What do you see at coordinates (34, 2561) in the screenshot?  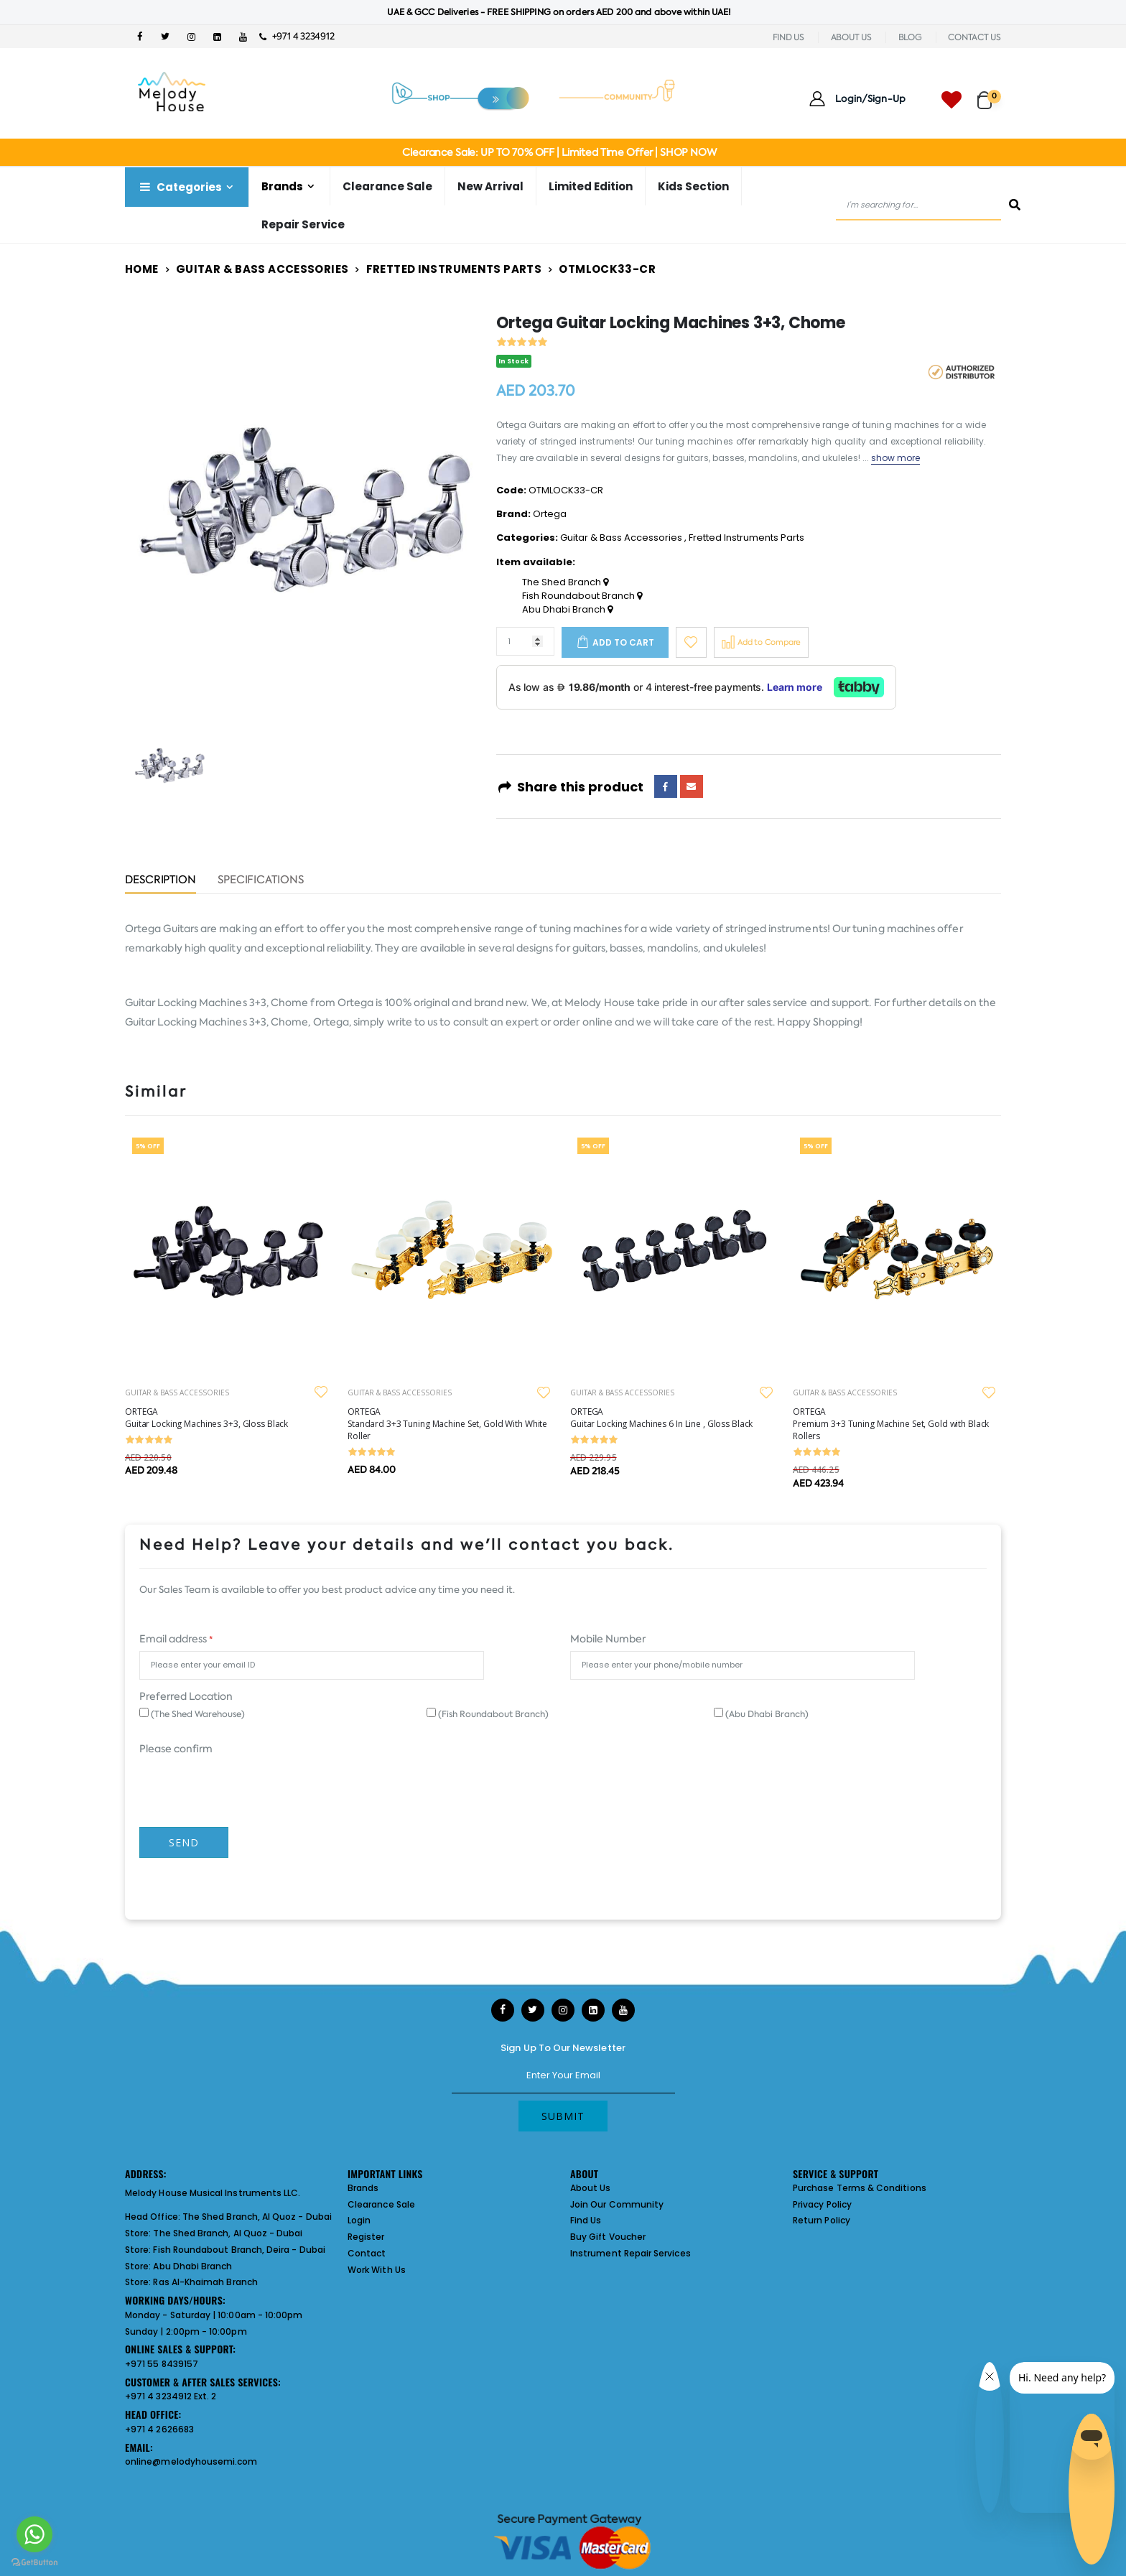 I see `[Go to GetButton.io website]` at bounding box center [34, 2561].